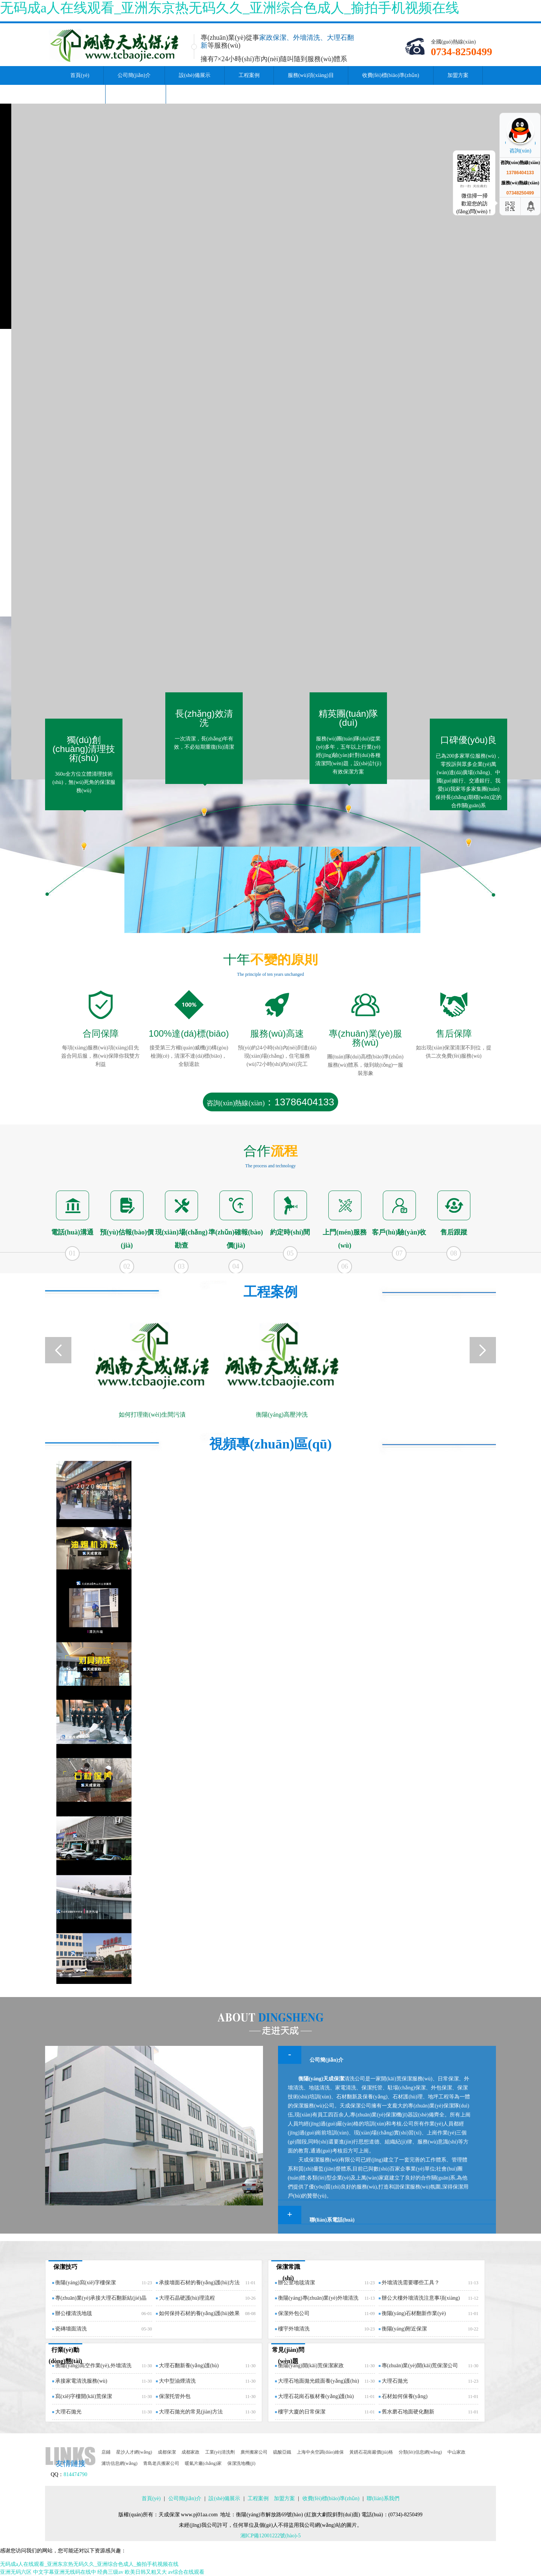 The height and width of the screenshot is (2576, 541). I want to click on 辦公樓清洗地毯, so click(73, 2313).